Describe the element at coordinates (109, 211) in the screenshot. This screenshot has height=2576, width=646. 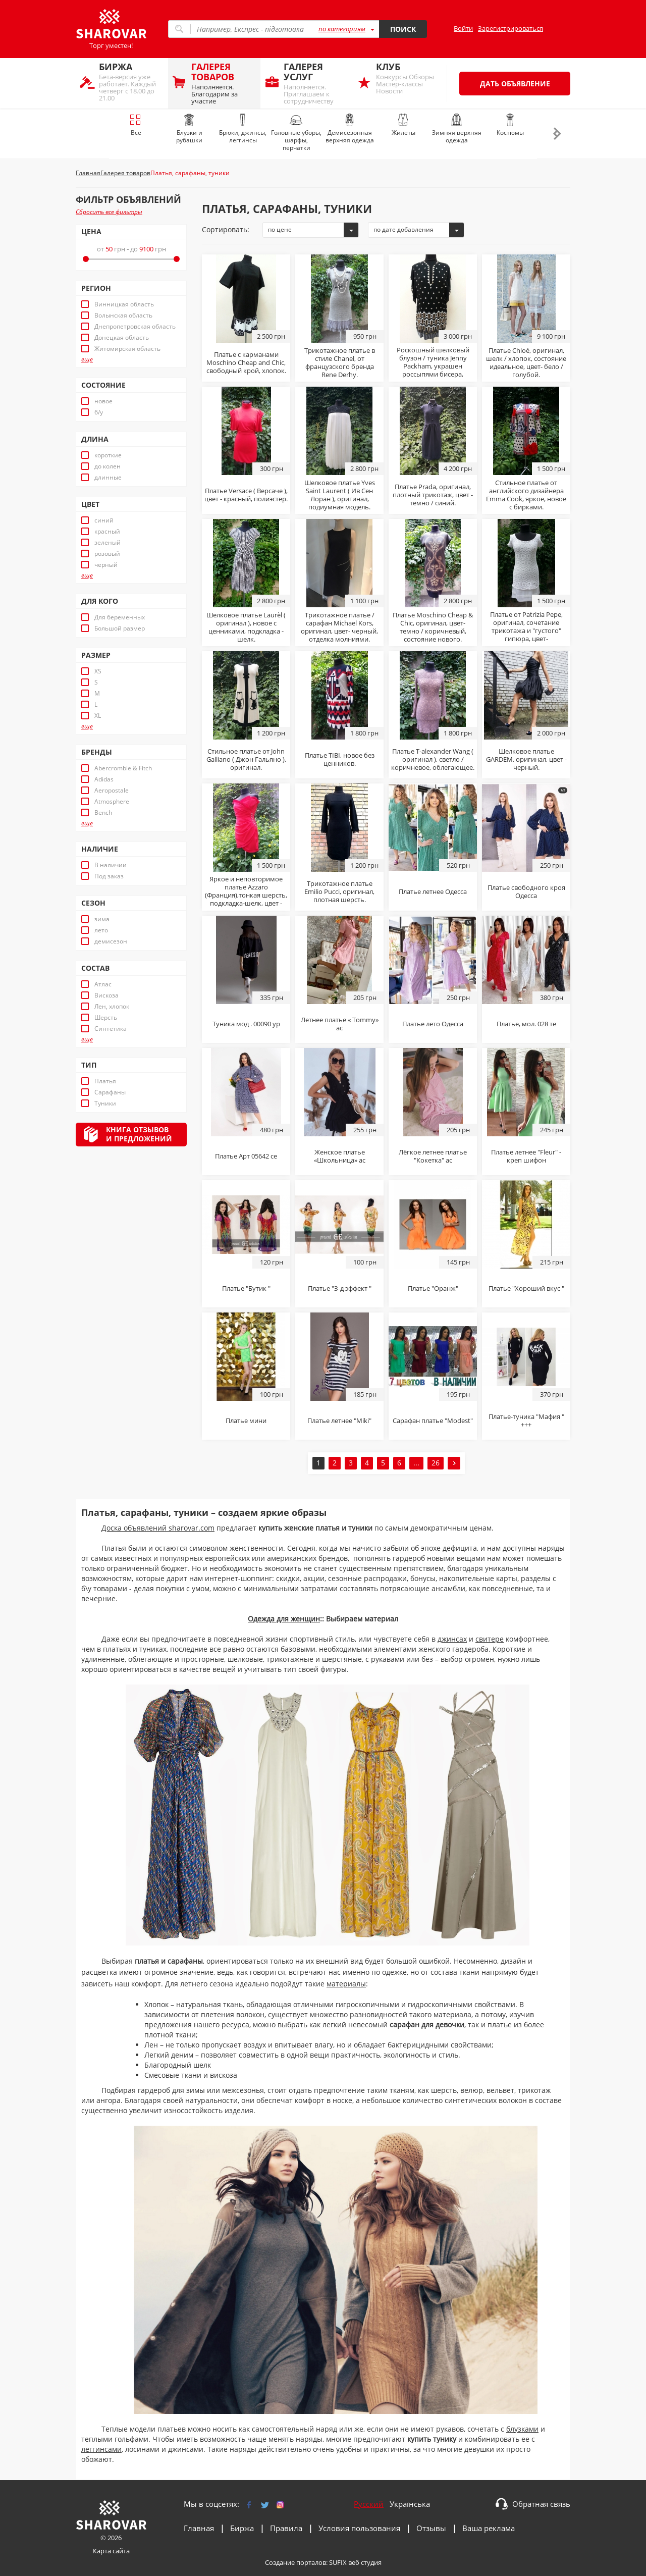
I see `Сбросить все фильтры` at that location.